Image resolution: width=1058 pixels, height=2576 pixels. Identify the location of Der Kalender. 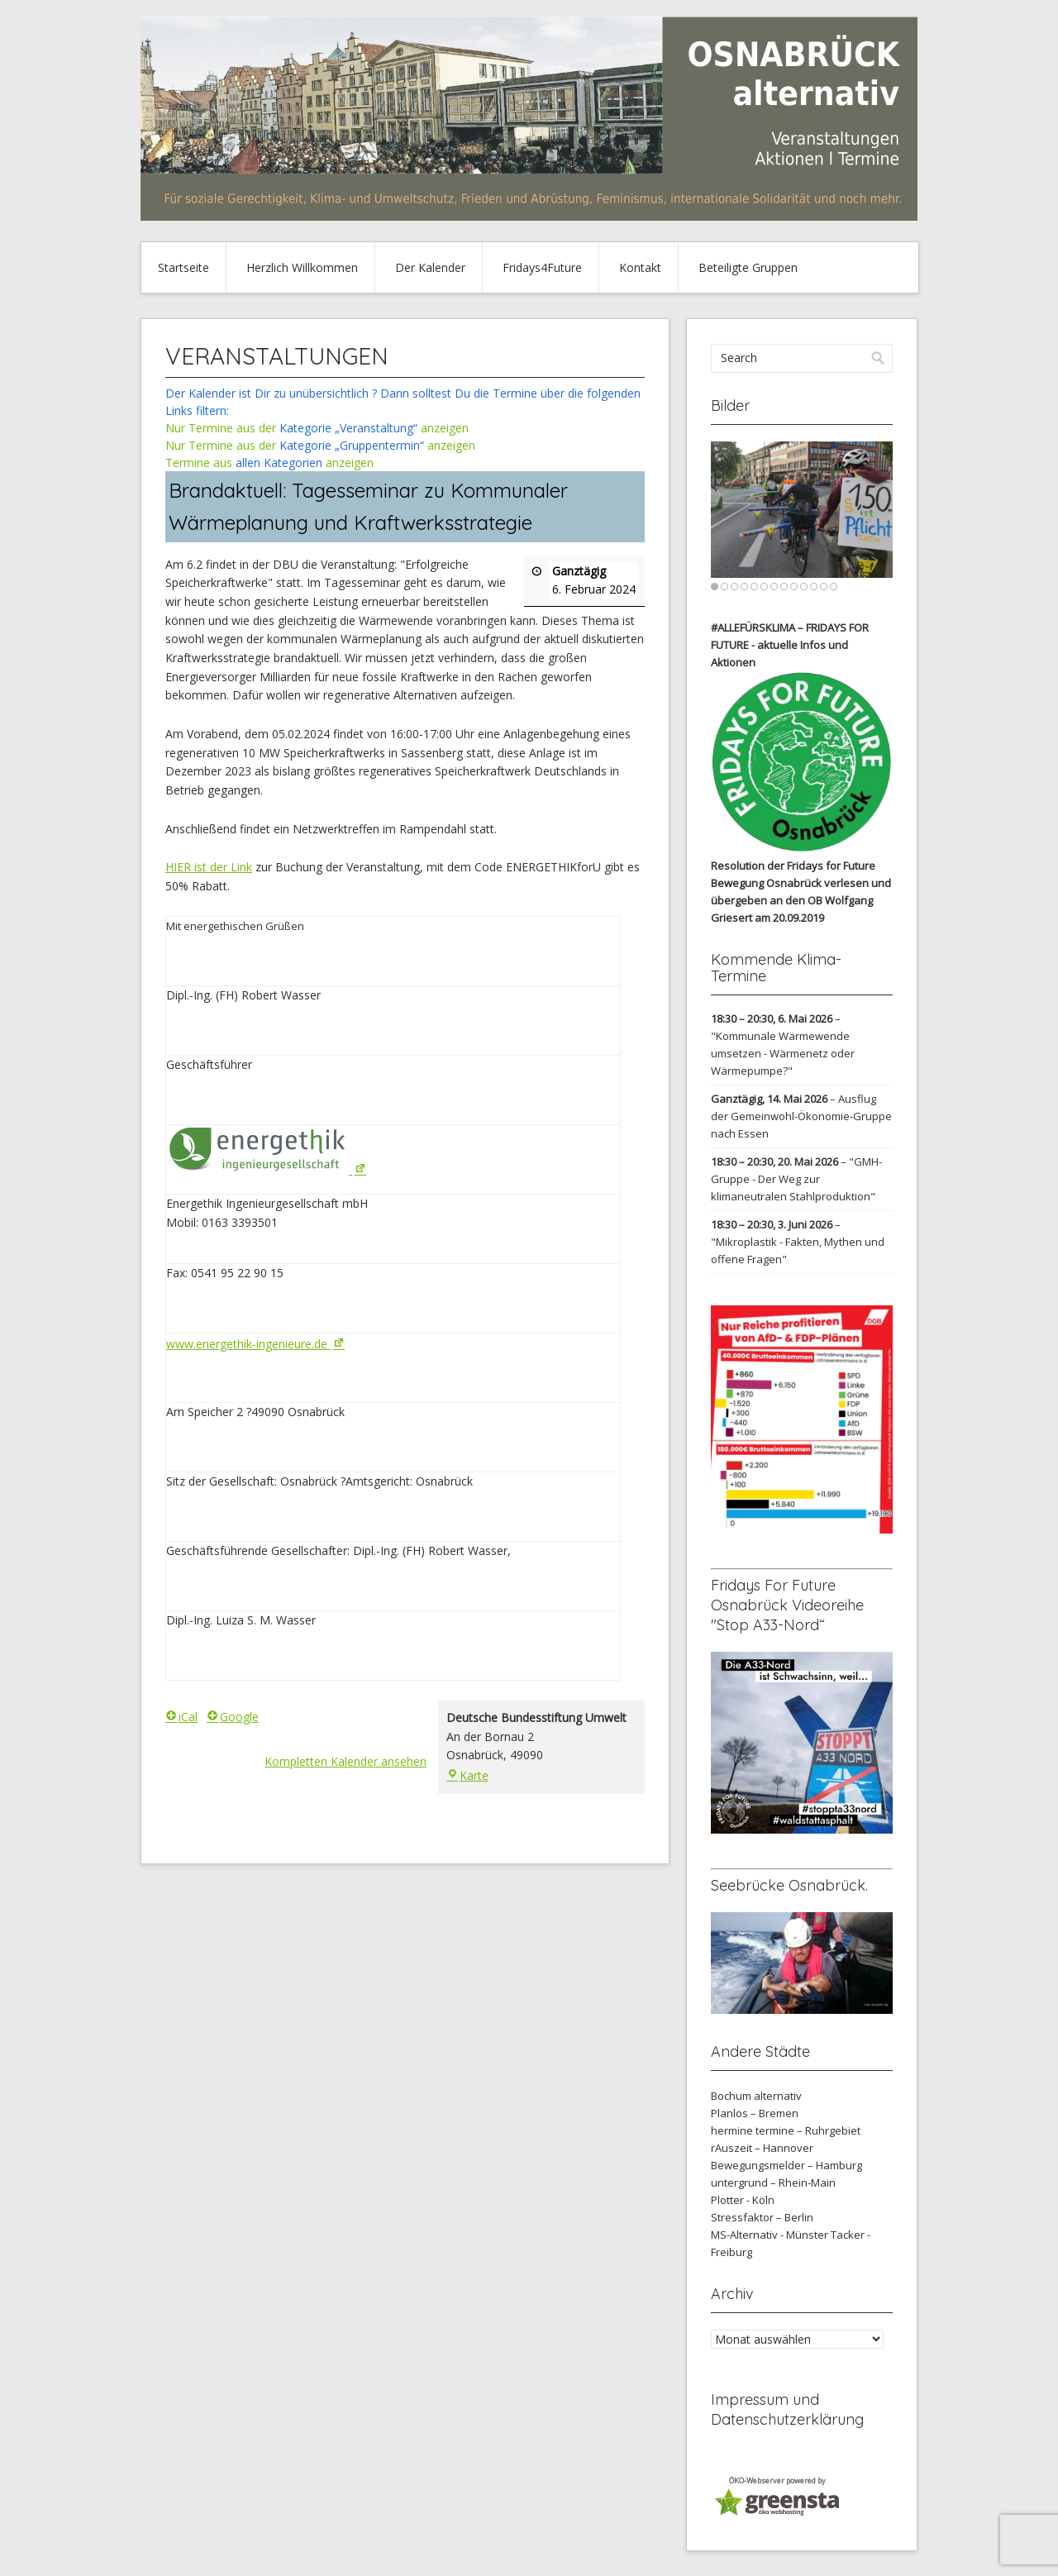
(430, 267).